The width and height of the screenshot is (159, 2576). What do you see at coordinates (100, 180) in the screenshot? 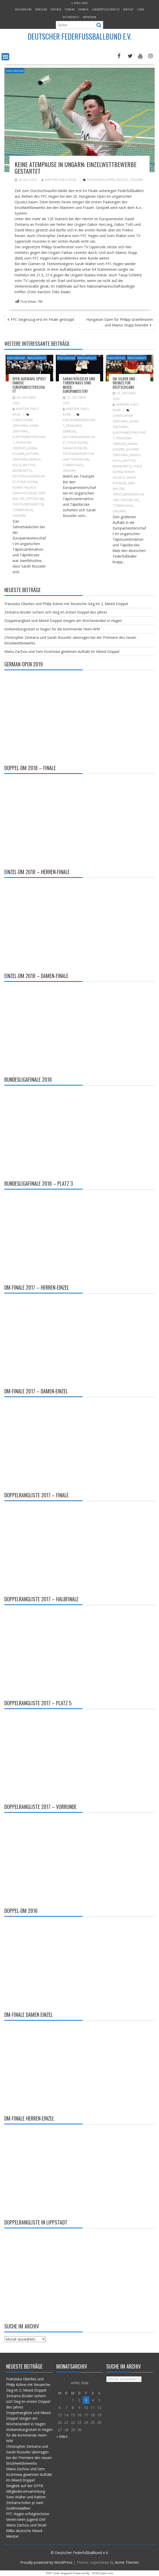
I see `Hungarian Open` at bounding box center [100, 180].